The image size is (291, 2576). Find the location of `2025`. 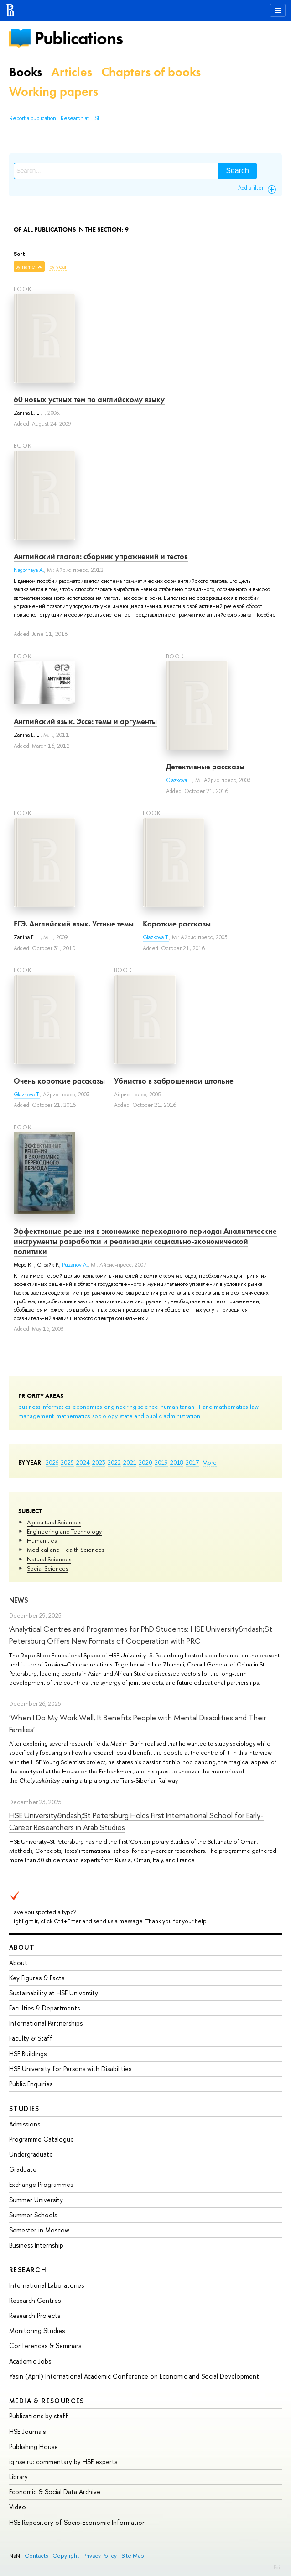

2025 is located at coordinates (67, 1462).